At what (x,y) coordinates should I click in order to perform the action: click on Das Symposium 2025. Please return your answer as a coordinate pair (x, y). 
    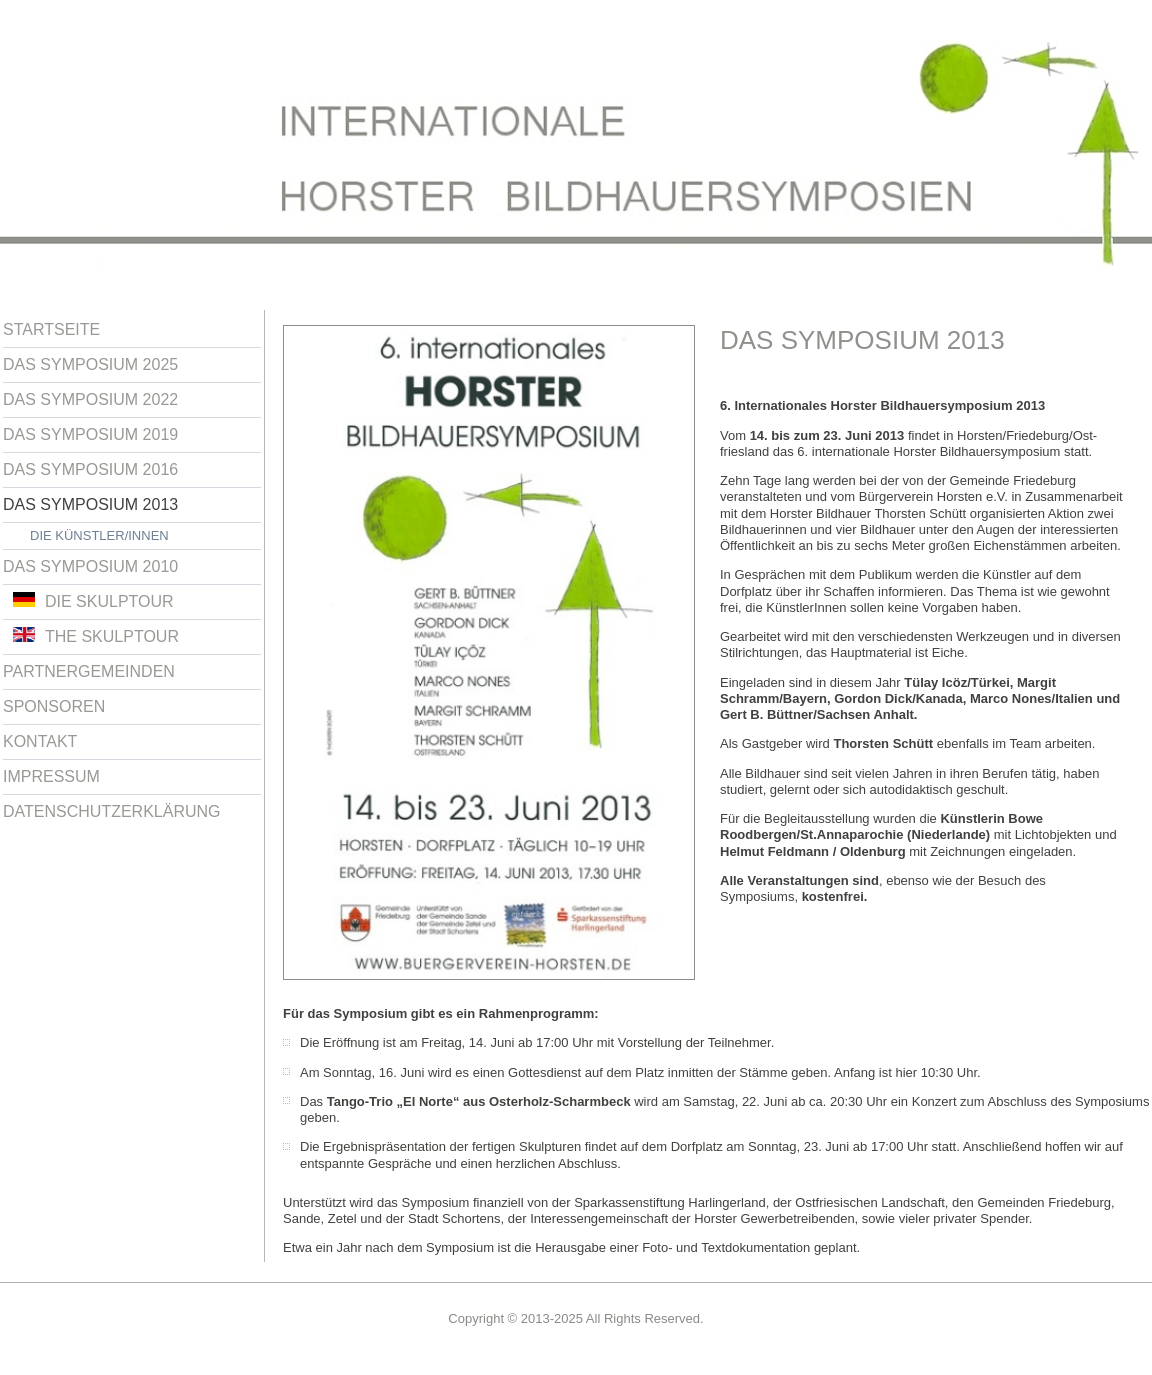
    Looking at the image, I should click on (90, 364).